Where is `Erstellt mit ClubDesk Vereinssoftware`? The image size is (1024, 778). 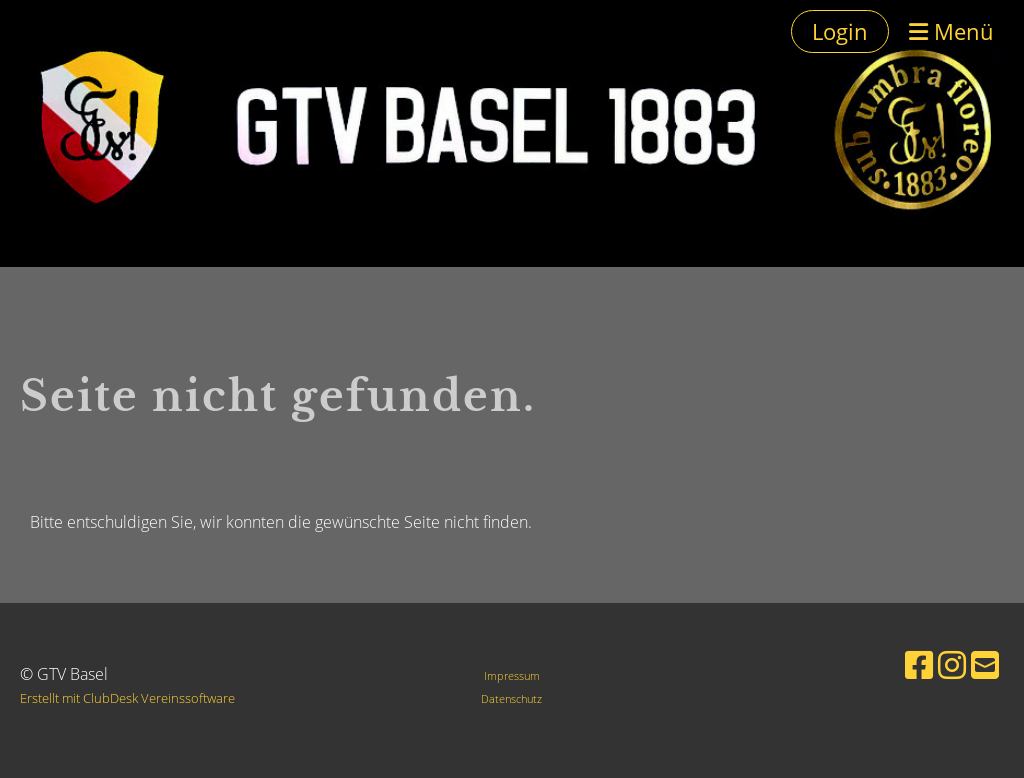 Erstellt mit ClubDesk Vereinssoftware is located at coordinates (127, 698).